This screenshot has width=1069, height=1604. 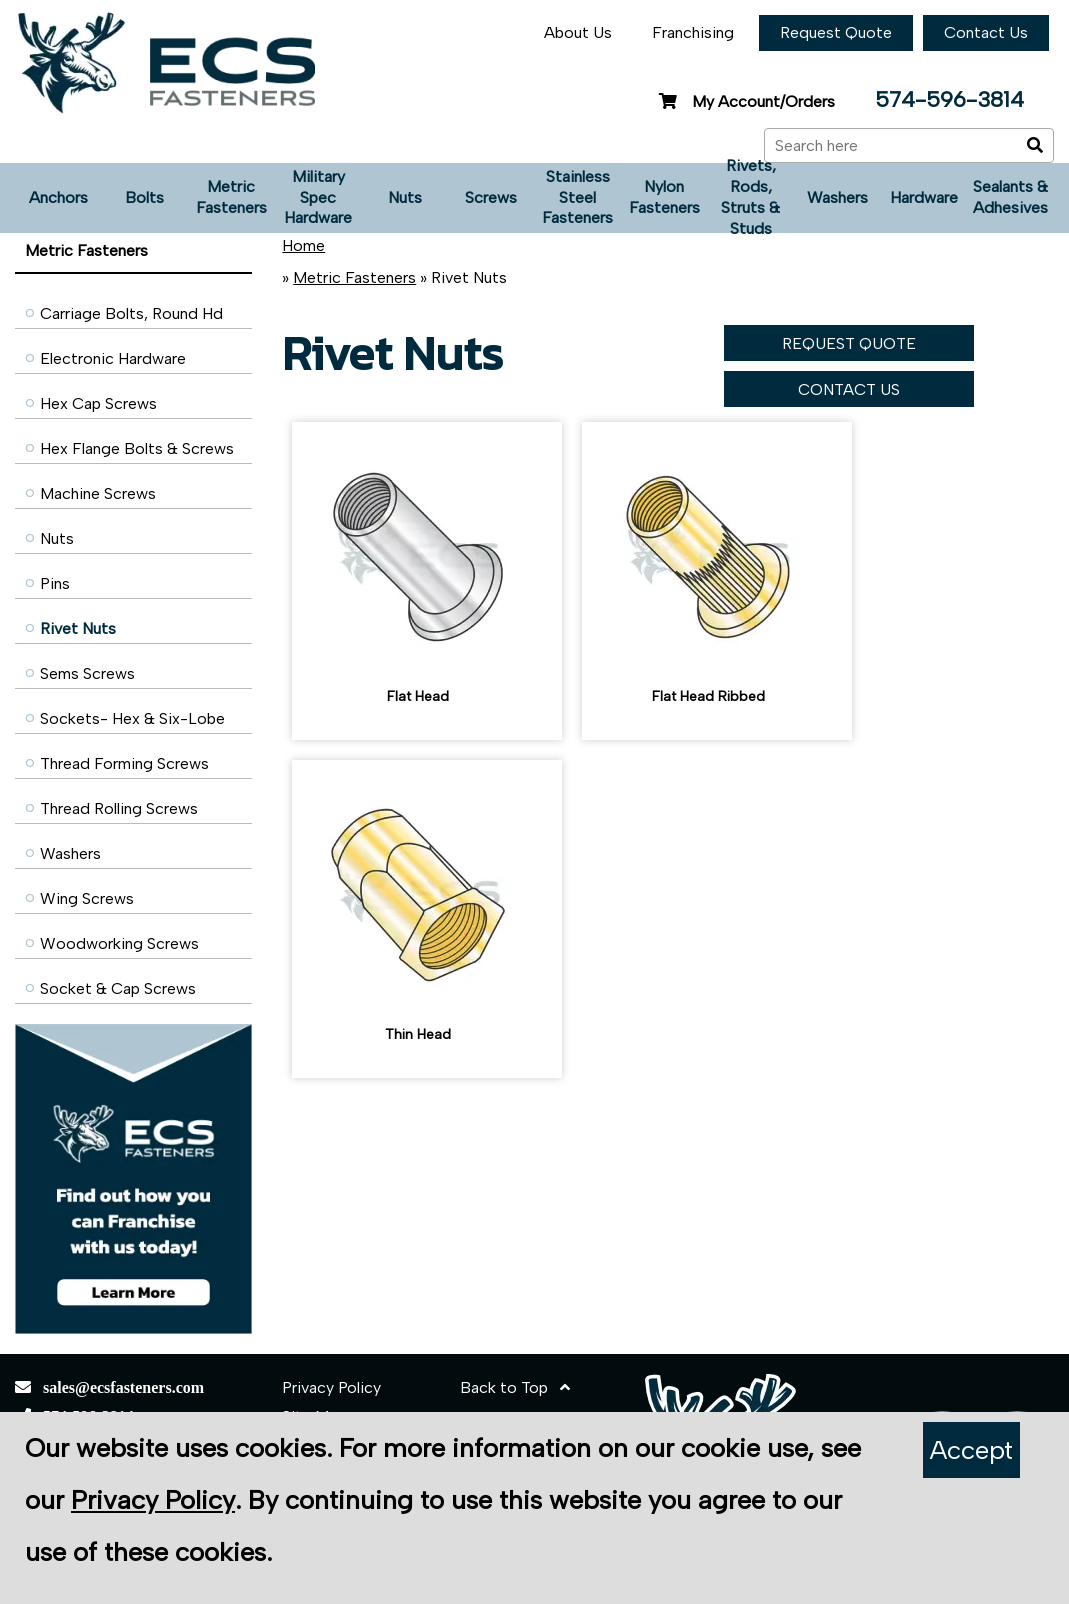 What do you see at coordinates (113, 358) in the screenshot?
I see `Electronic Hardware` at bounding box center [113, 358].